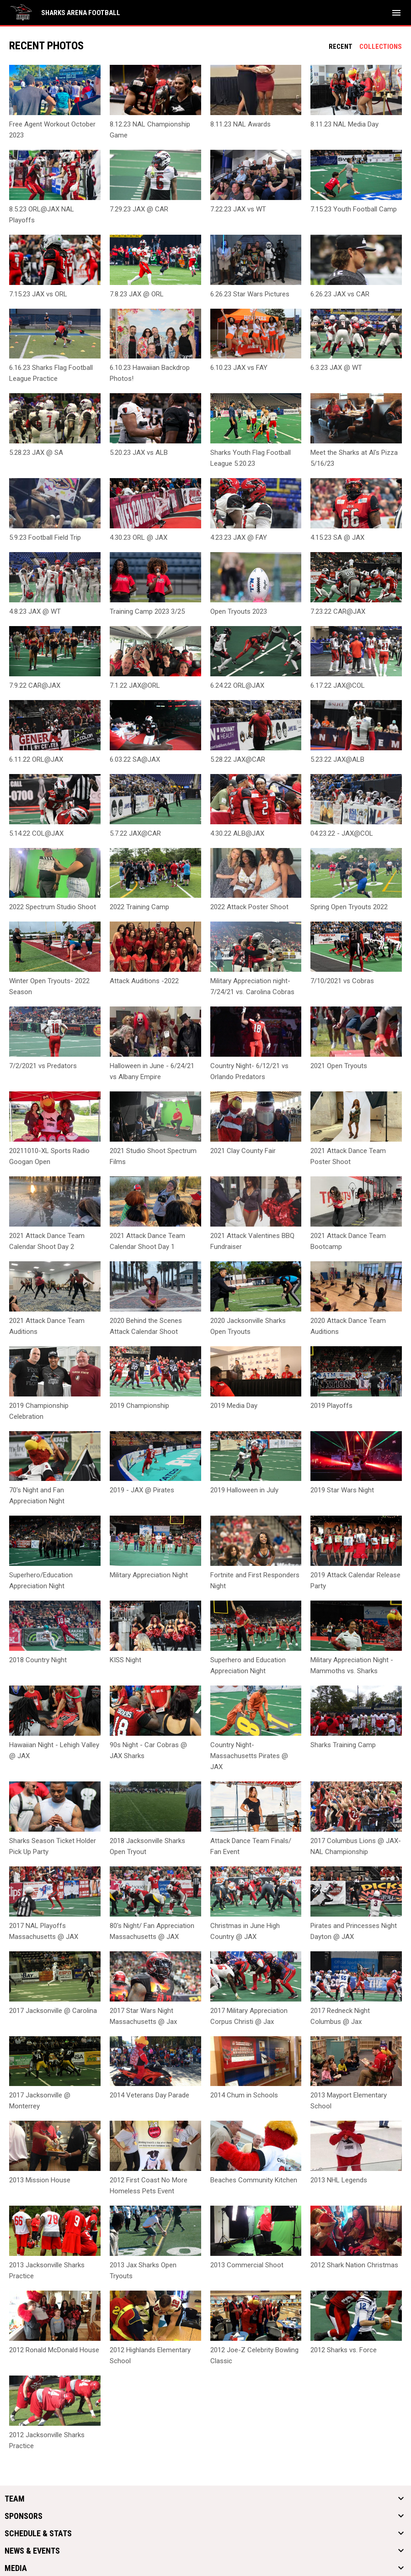  Describe the element at coordinates (344, 124) in the screenshot. I see `8.11.23 NAL Media Day` at that location.